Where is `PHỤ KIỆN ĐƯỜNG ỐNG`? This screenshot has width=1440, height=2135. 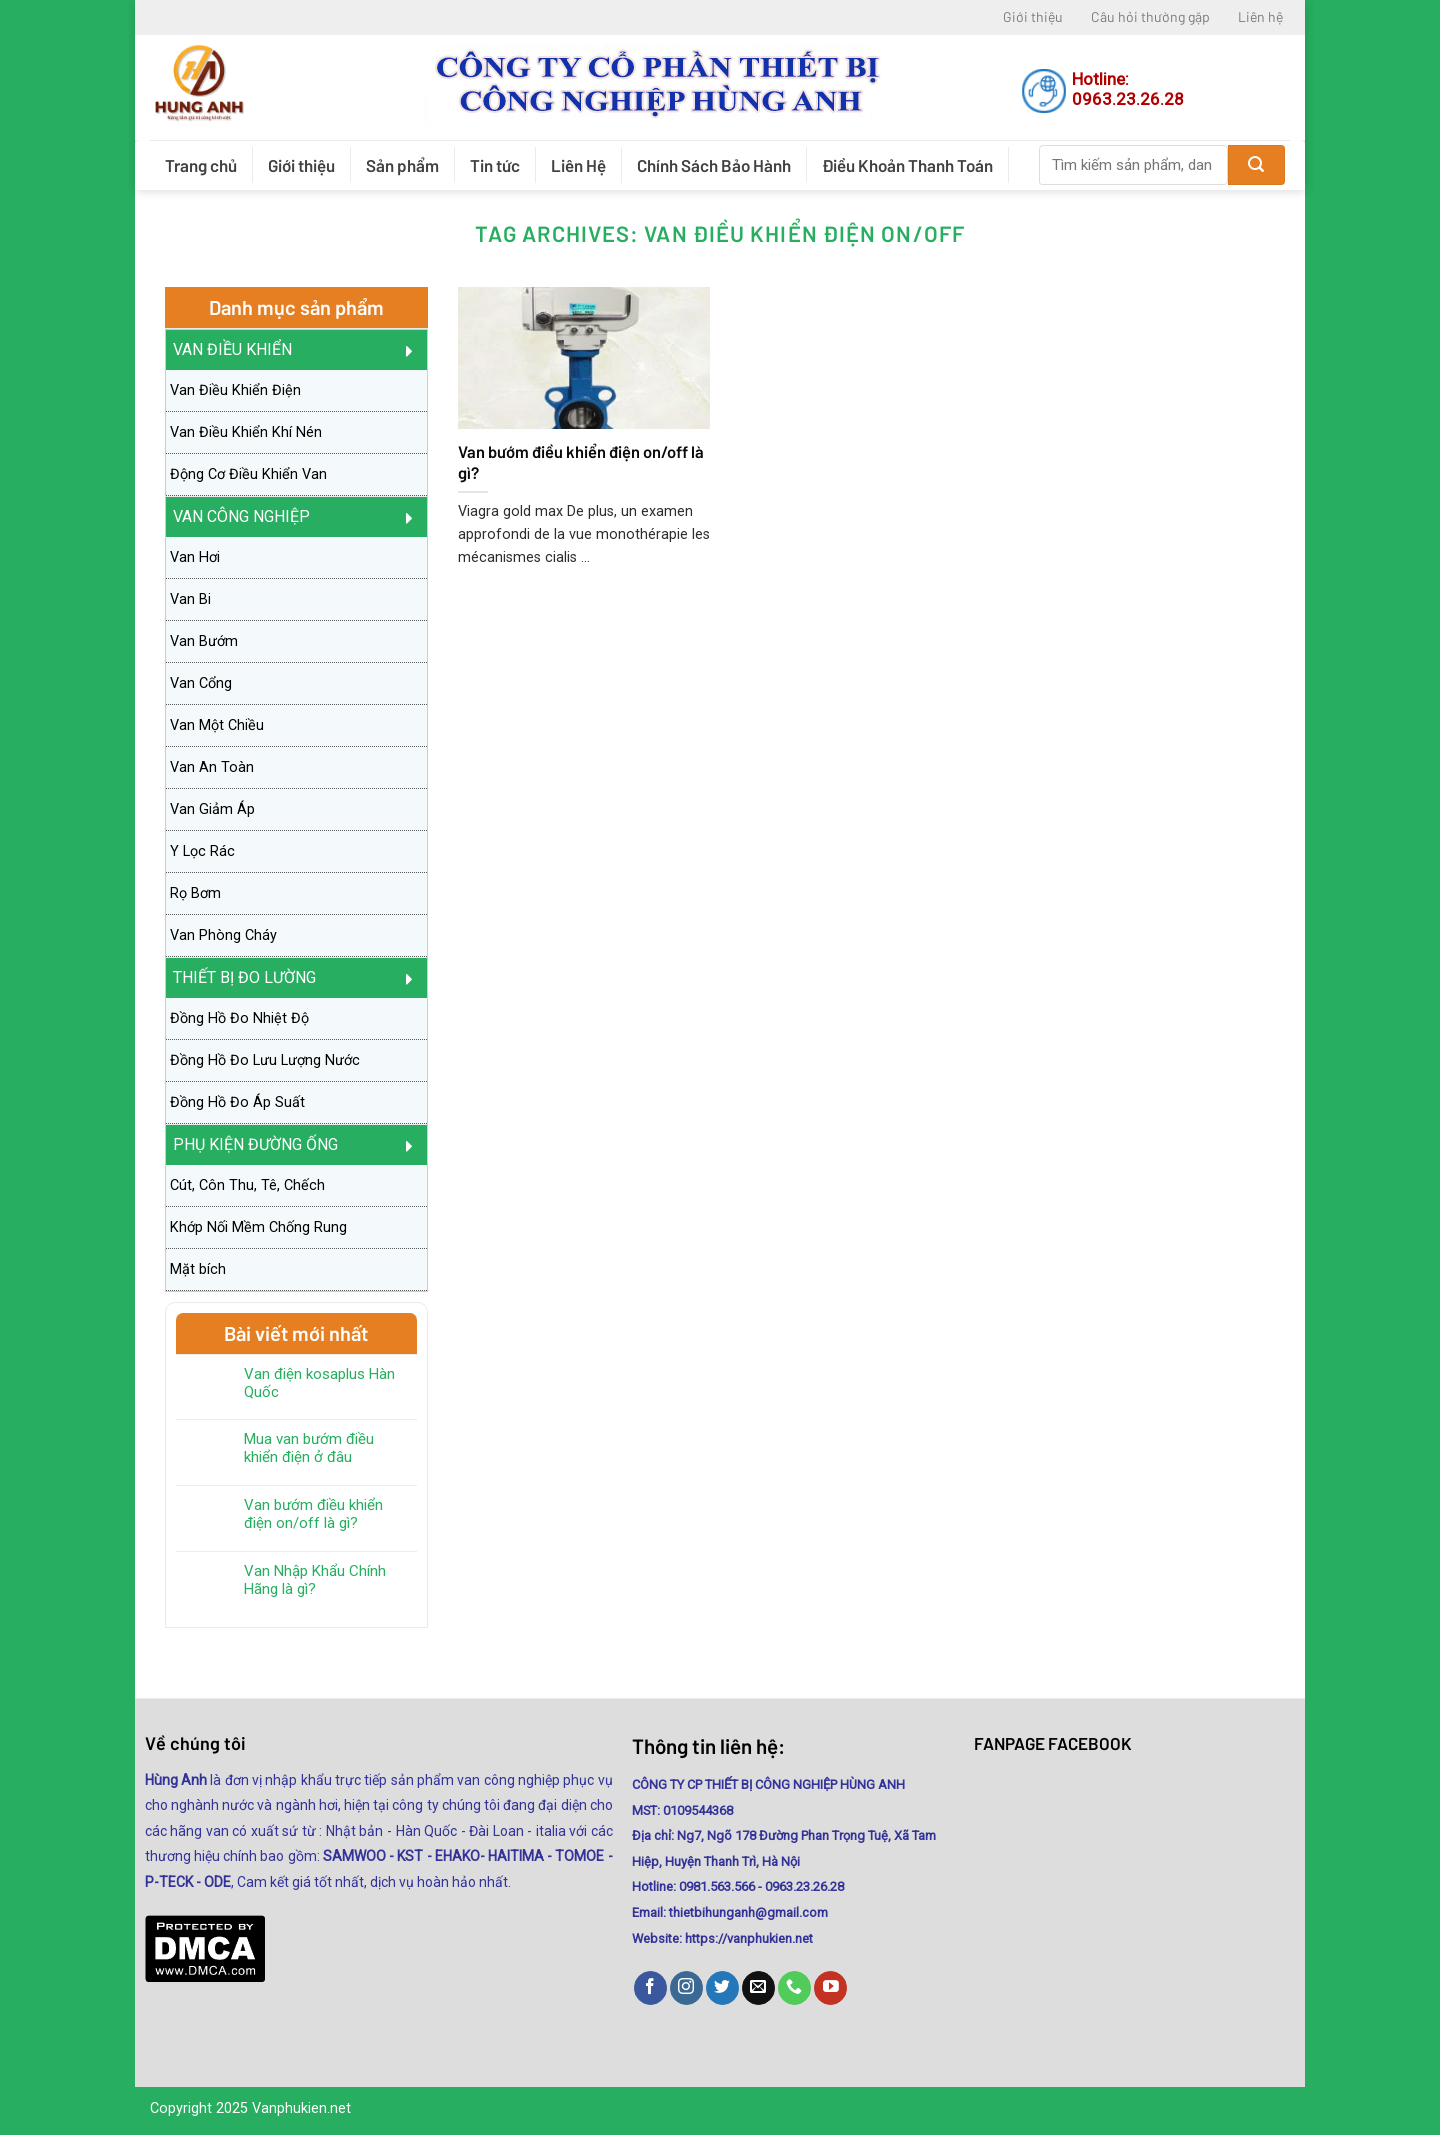
PHỤ KIỆN ĐƯỜNG ỐNG is located at coordinates (255, 1144).